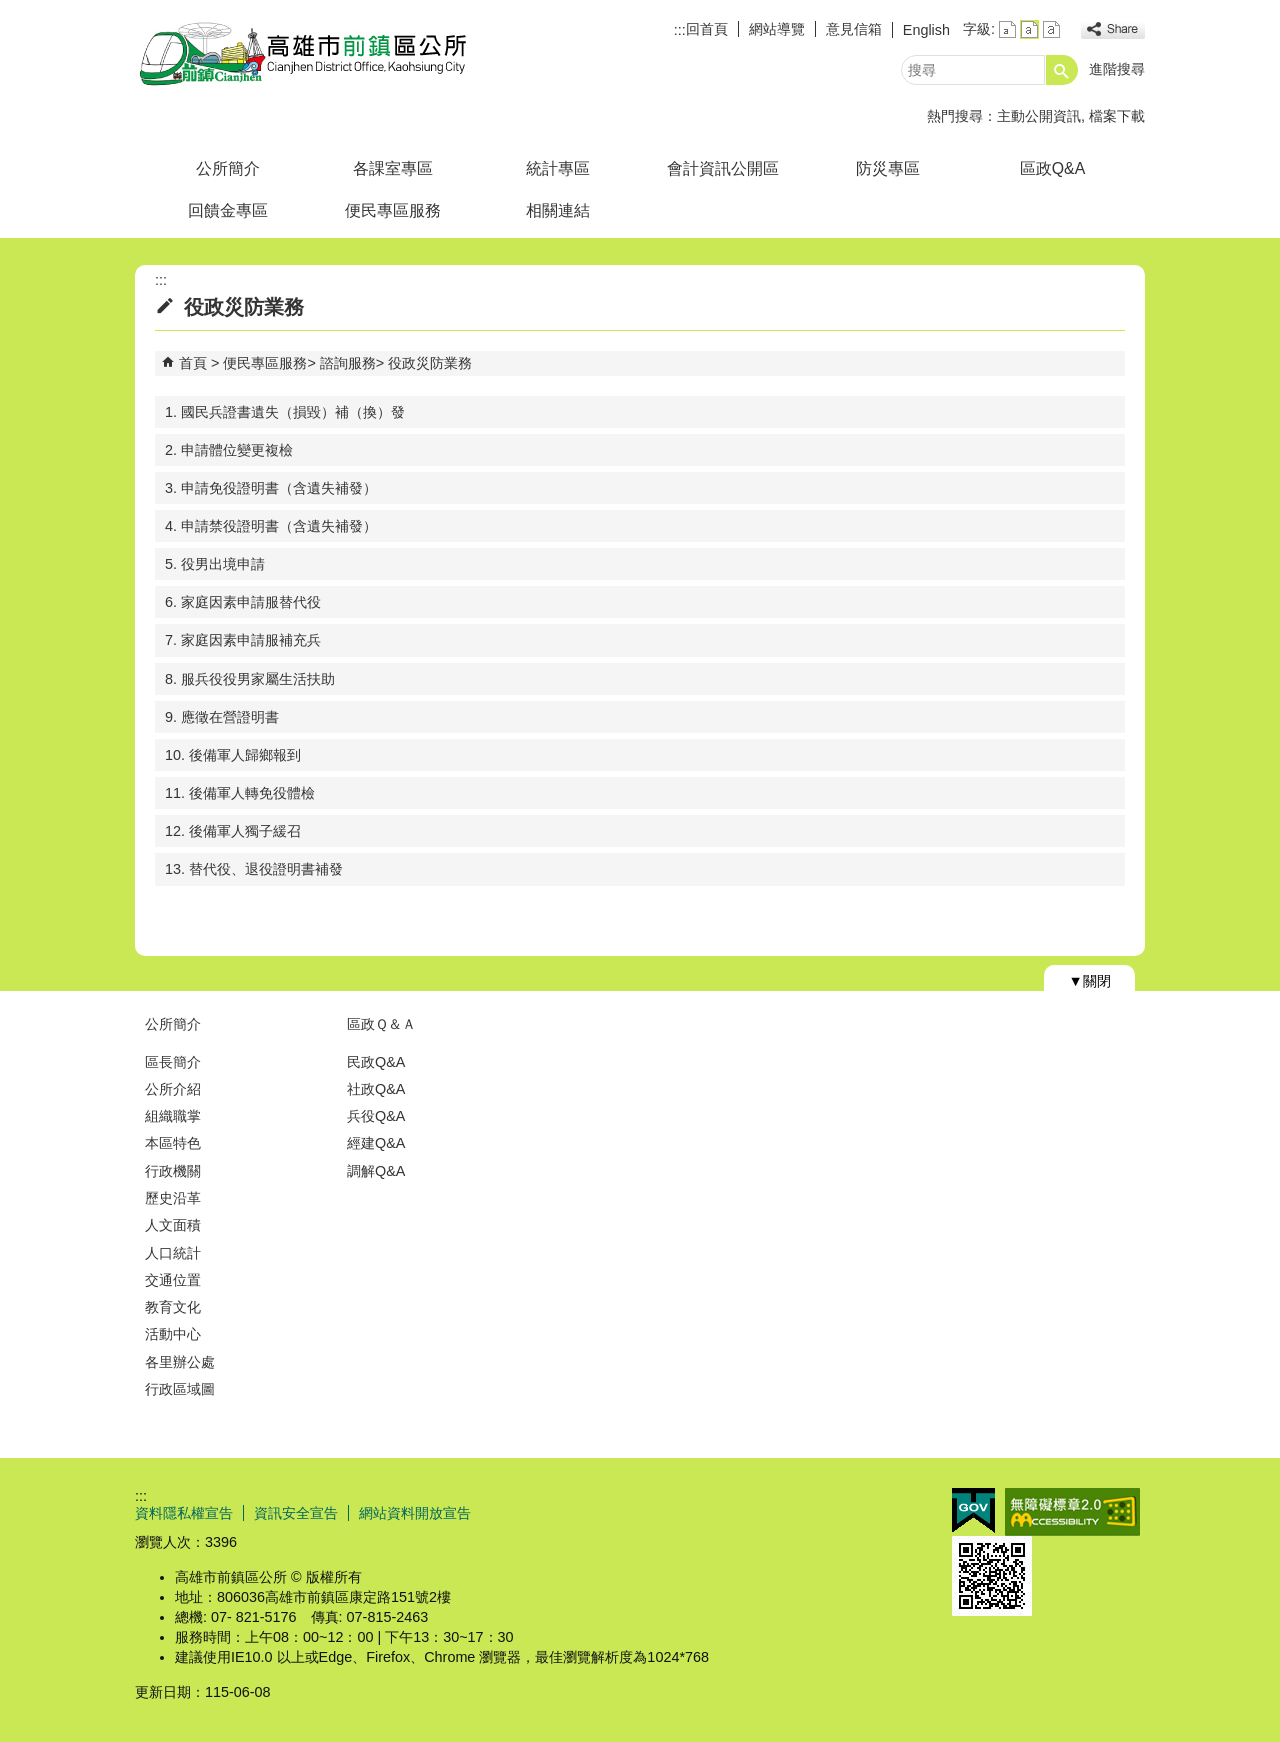 The width and height of the screenshot is (1280, 1742). Describe the element at coordinates (558, 210) in the screenshot. I see `相關連結` at that location.